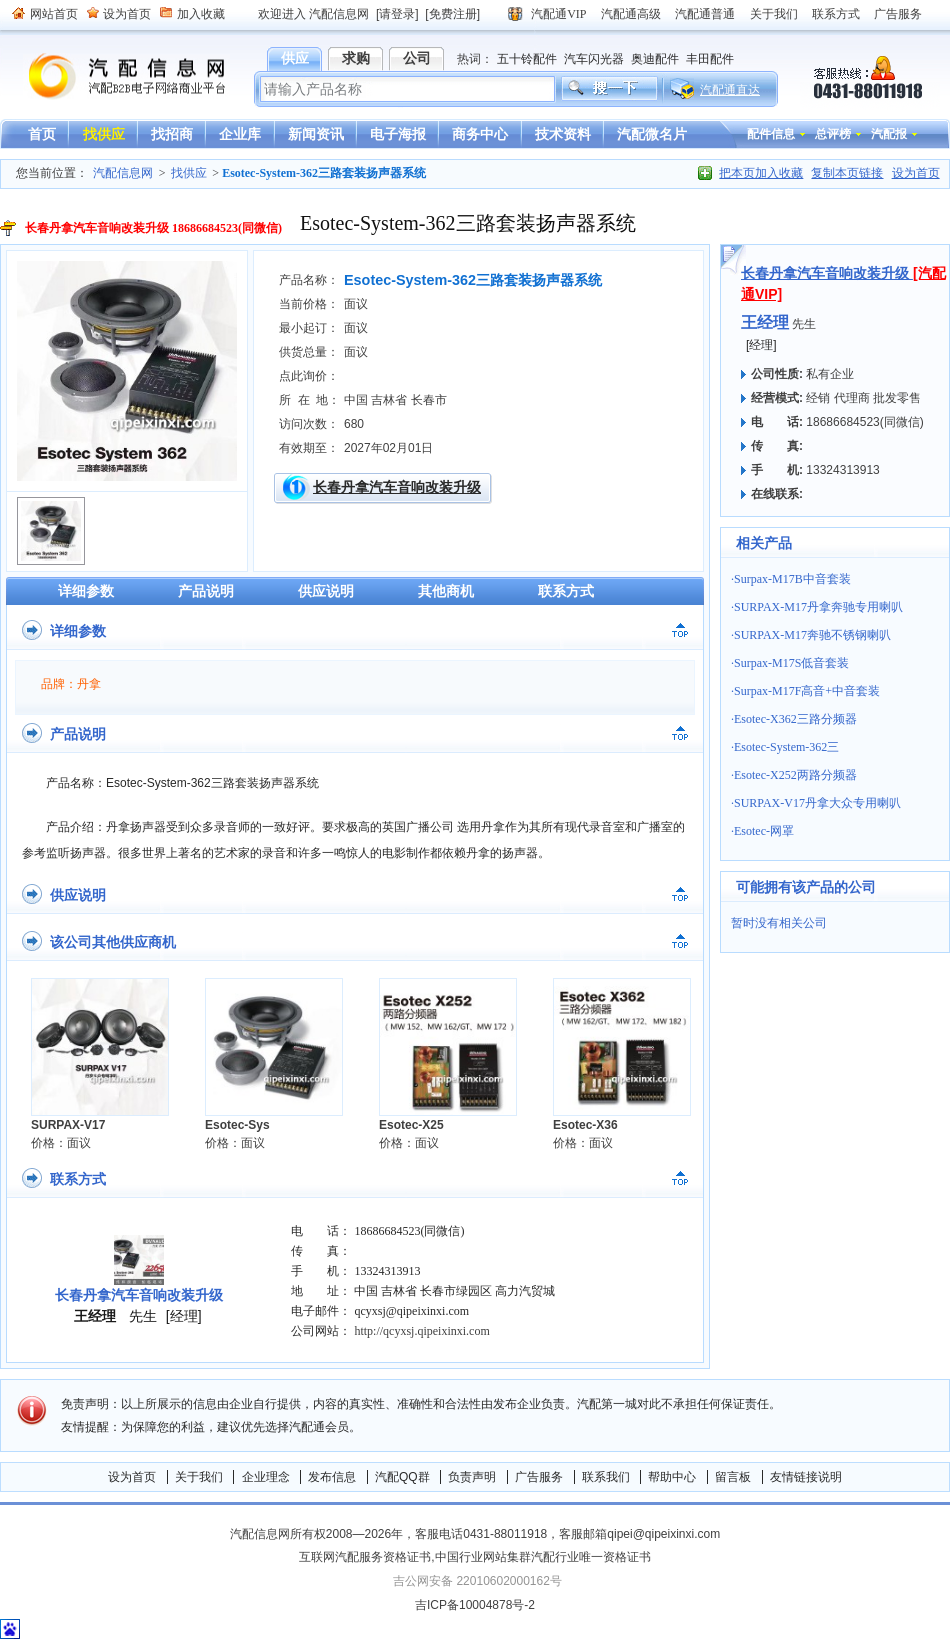  What do you see at coordinates (812, 635) in the screenshot?
I see `SURPAX-M17奔驰不锈钢喇叭` at bounding box center [812, 635].